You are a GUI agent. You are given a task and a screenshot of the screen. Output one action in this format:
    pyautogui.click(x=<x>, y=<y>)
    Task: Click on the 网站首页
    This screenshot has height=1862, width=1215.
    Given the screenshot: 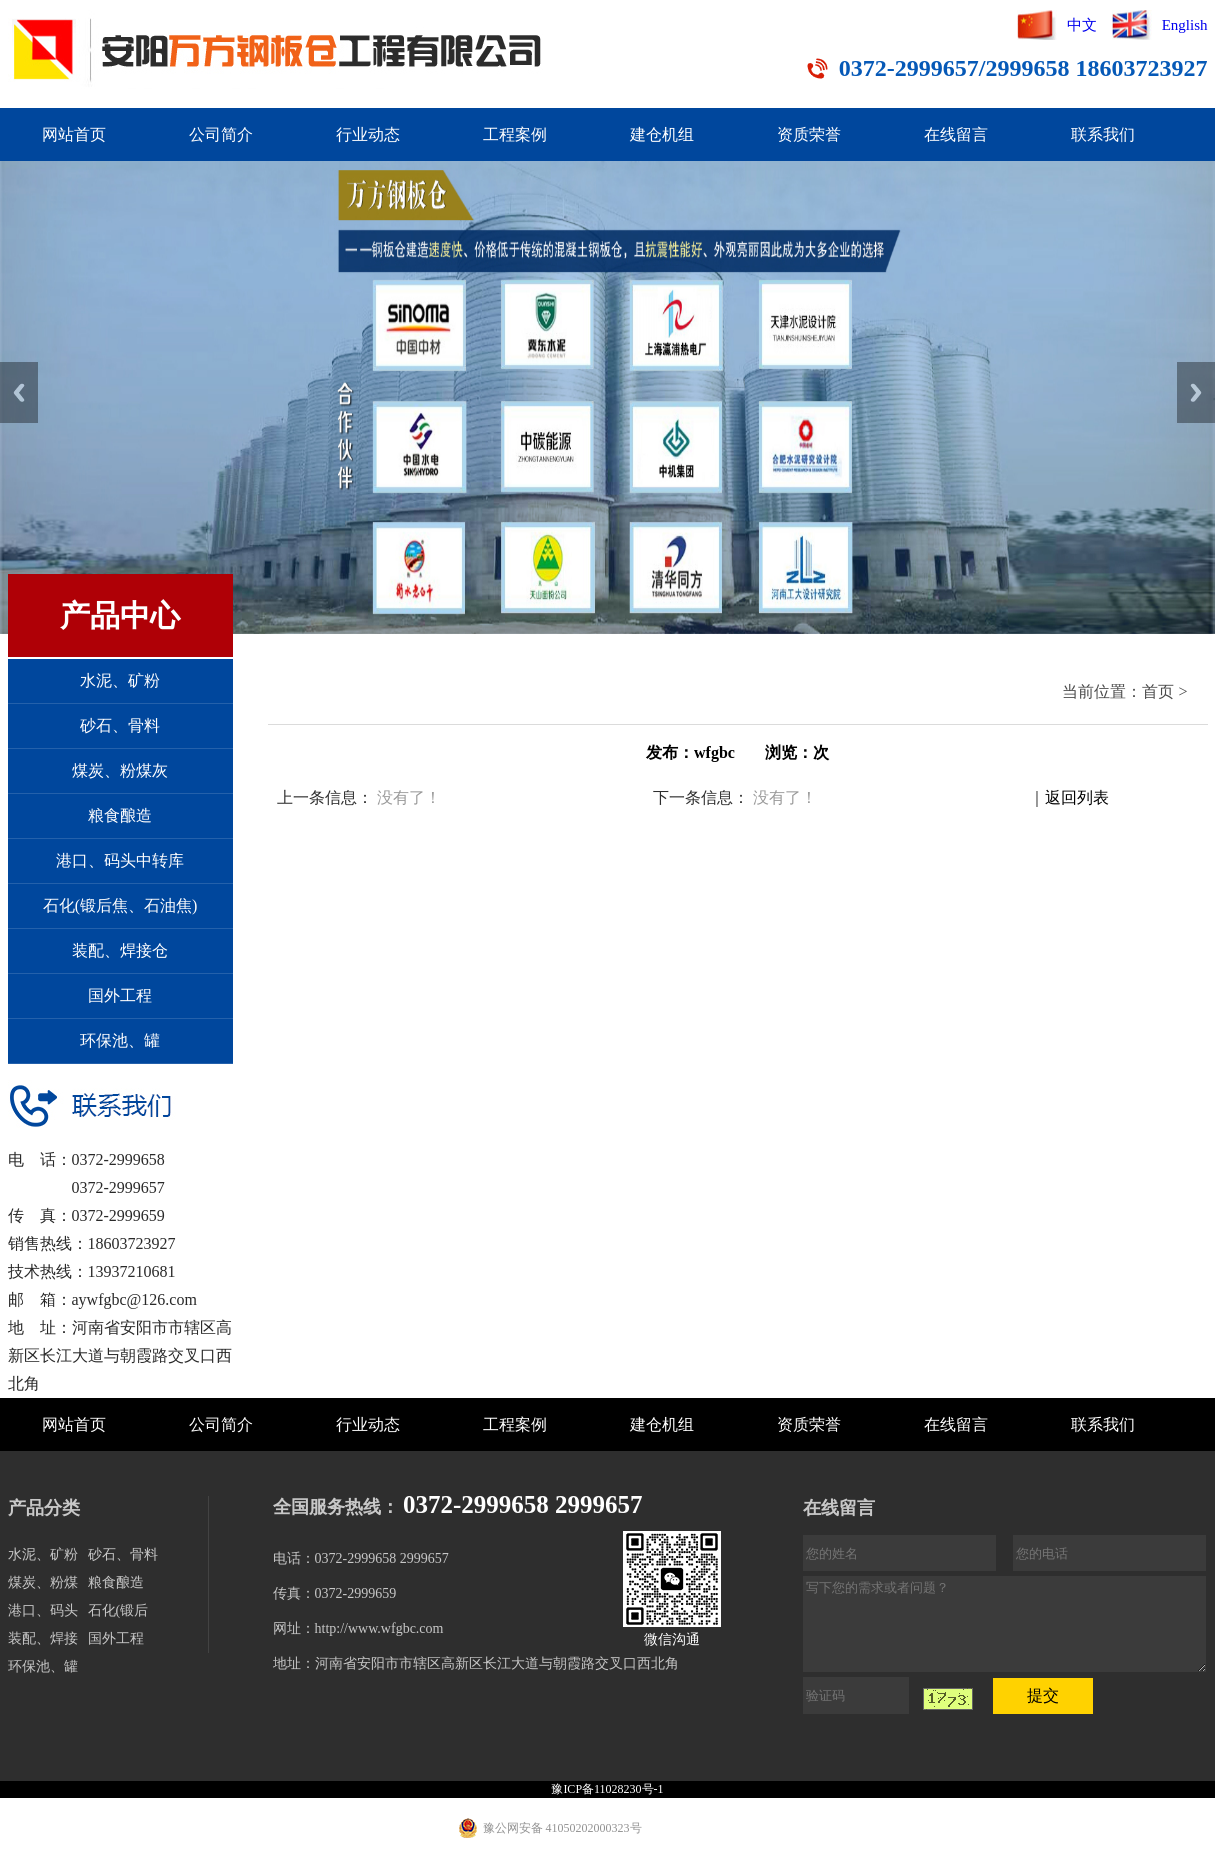 What is the action you would take?
    pyautogui.click(x=74, y=134)
    